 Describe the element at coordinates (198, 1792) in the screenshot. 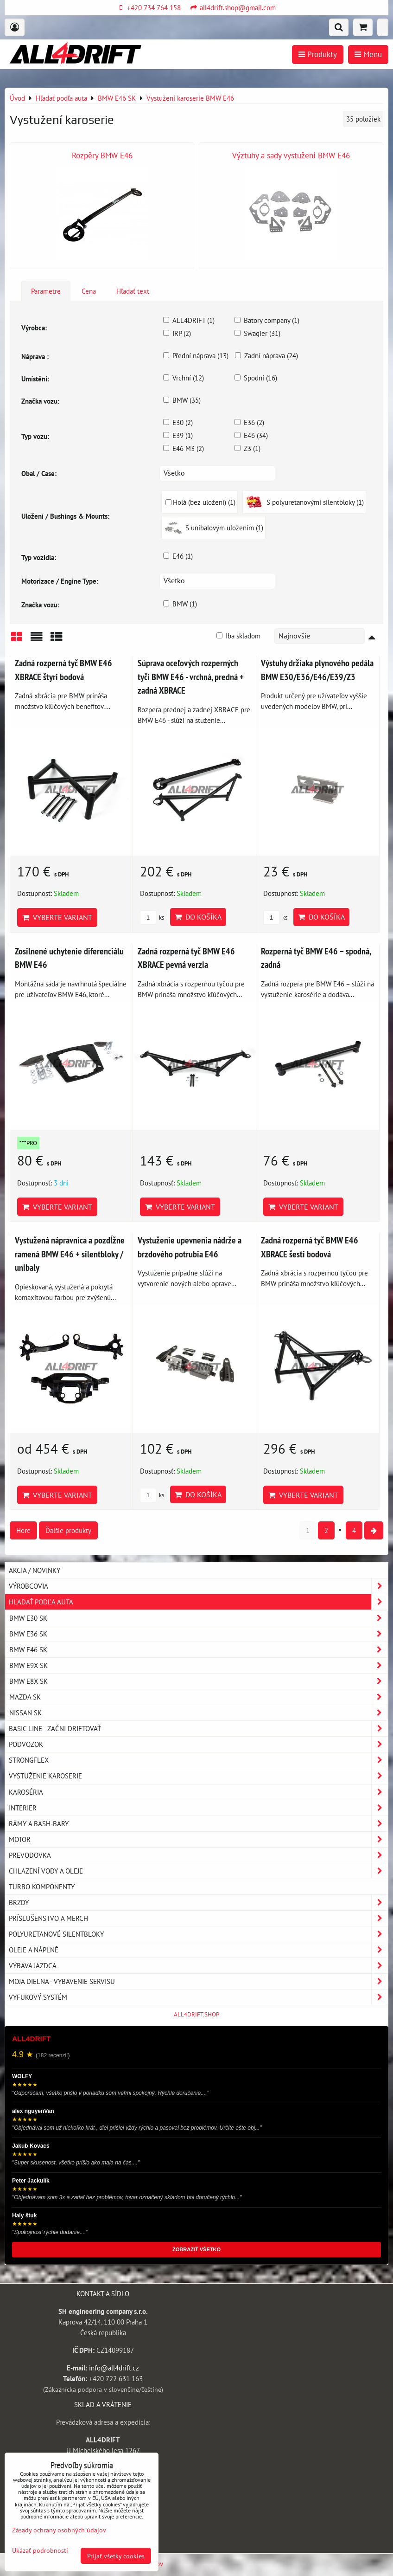

I see `Karoséria` at that location.